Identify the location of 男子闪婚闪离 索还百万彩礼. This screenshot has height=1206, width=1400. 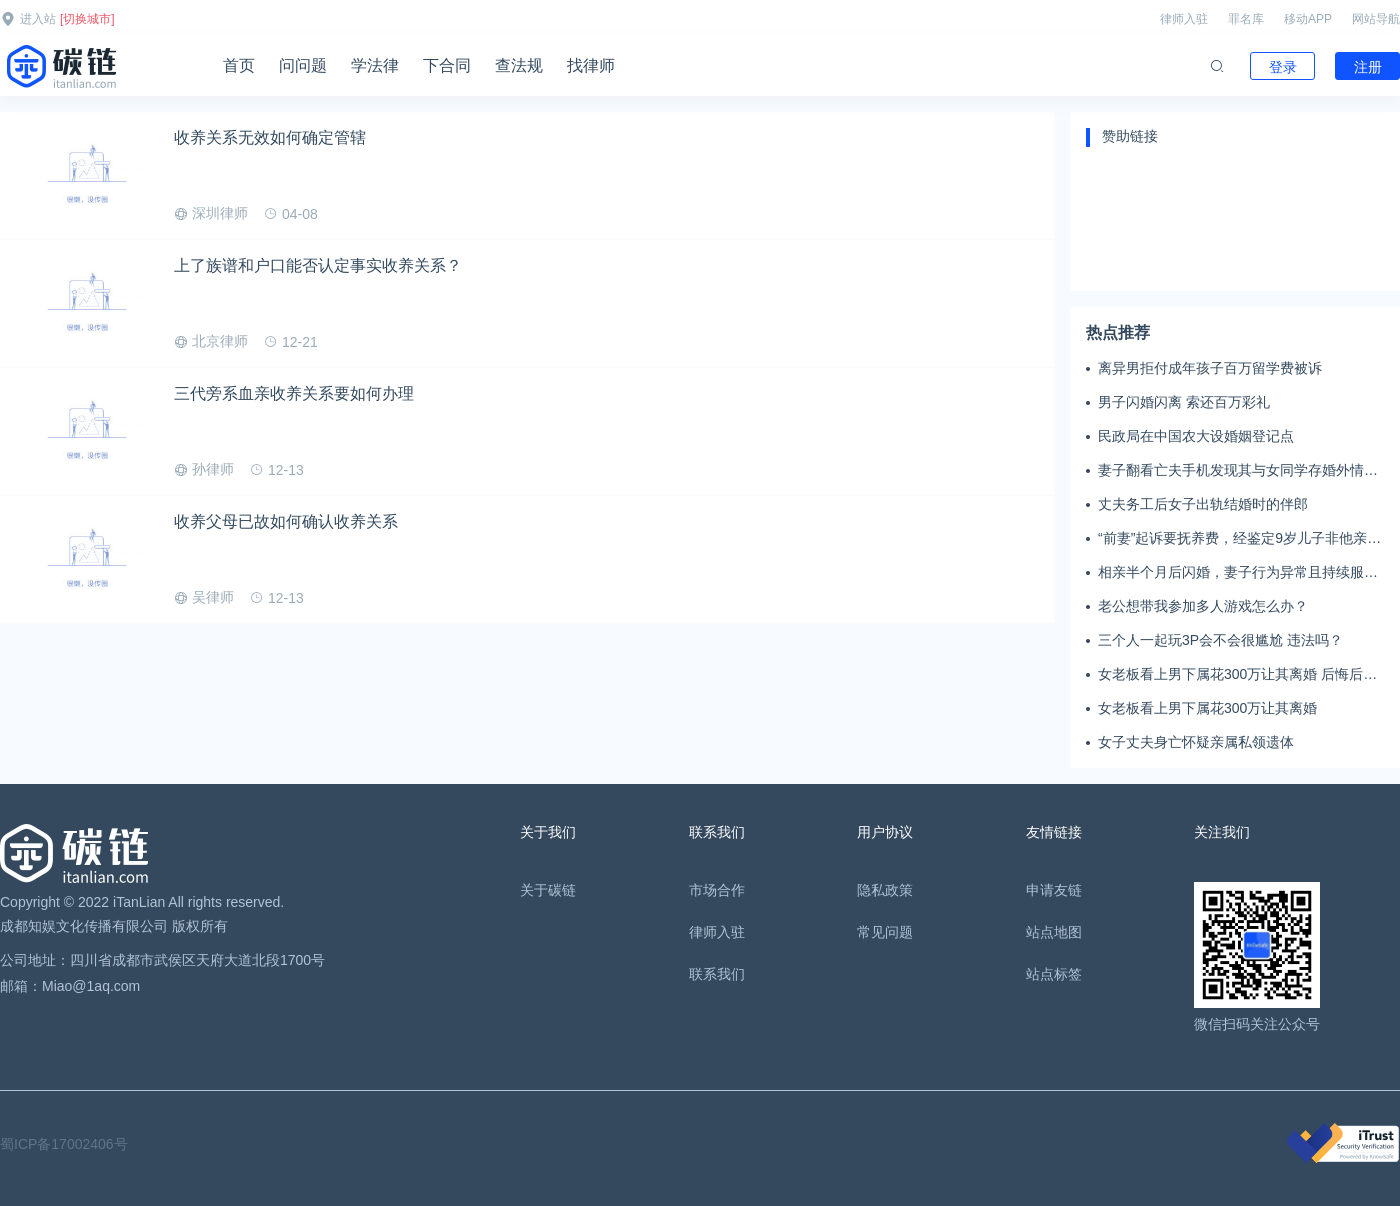
(1184, 402).